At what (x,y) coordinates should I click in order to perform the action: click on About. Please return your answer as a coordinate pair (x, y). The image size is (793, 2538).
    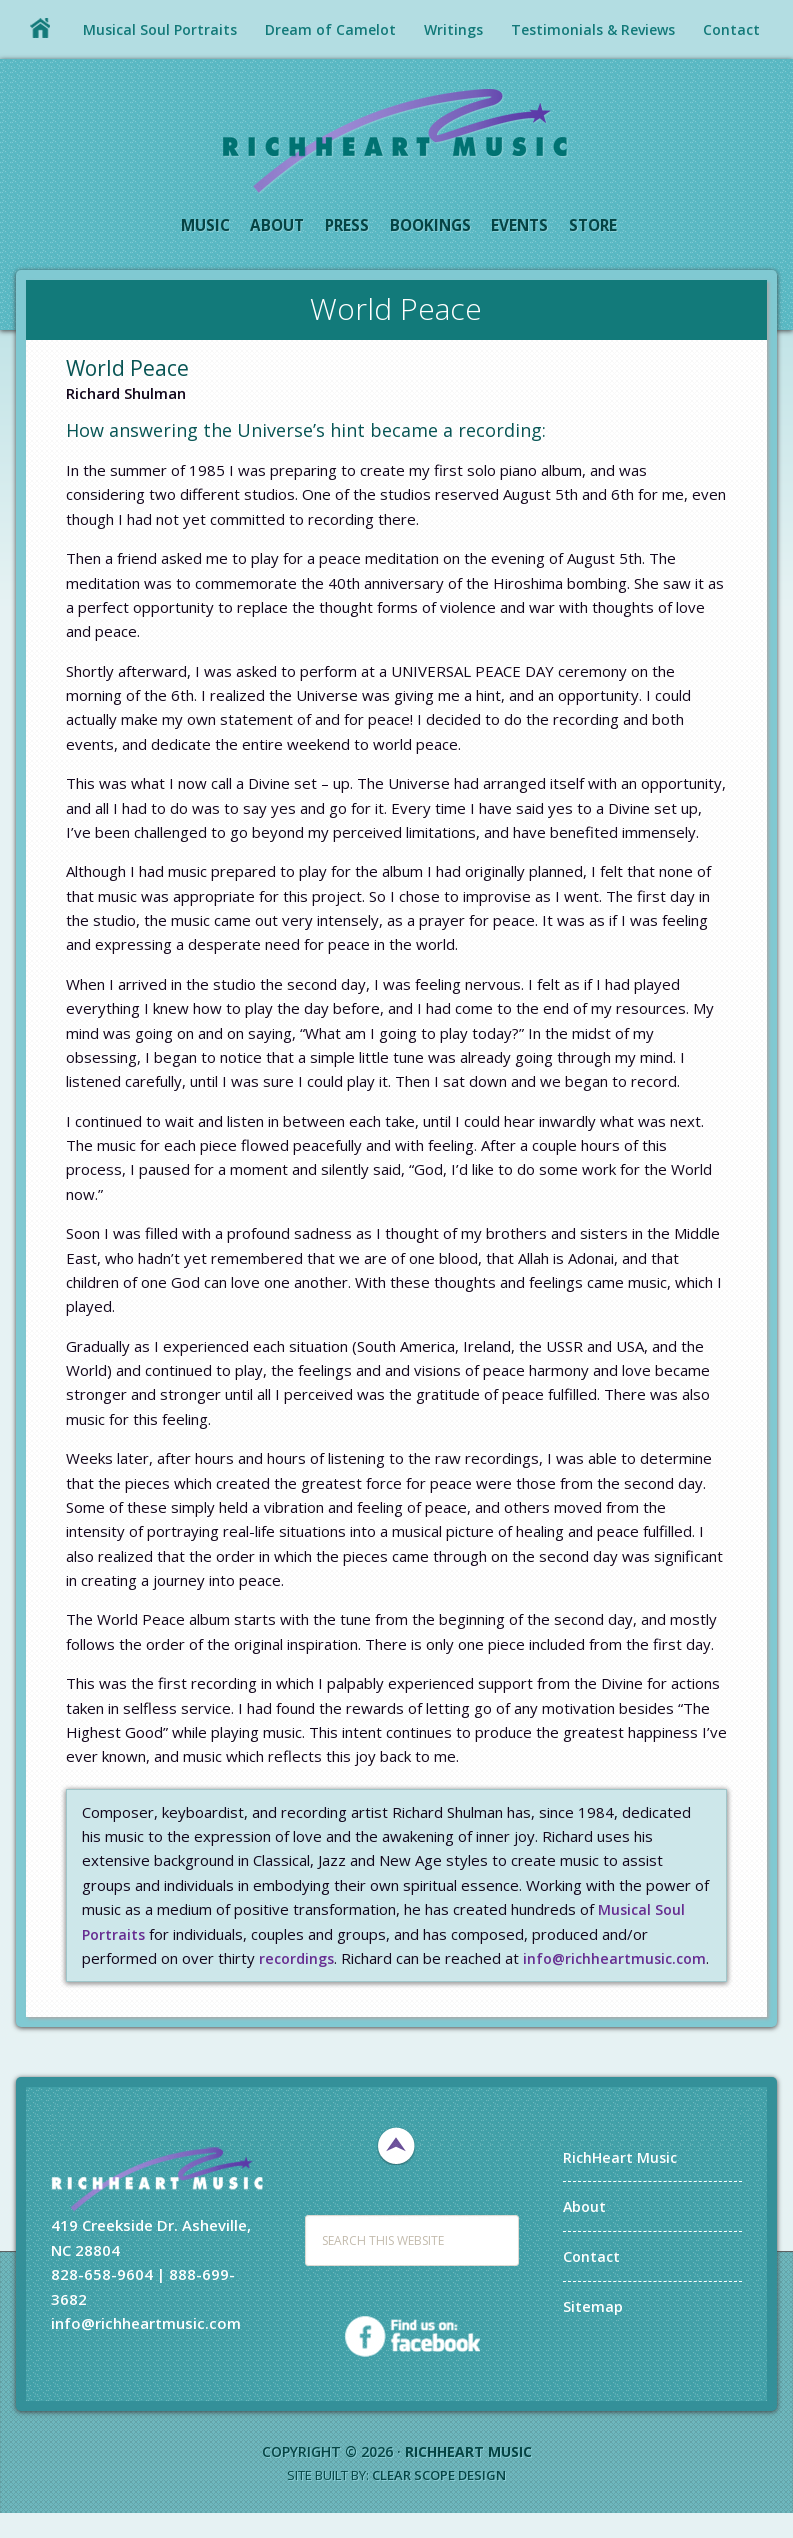
    Looking at the image, I should click on (585, 2231).